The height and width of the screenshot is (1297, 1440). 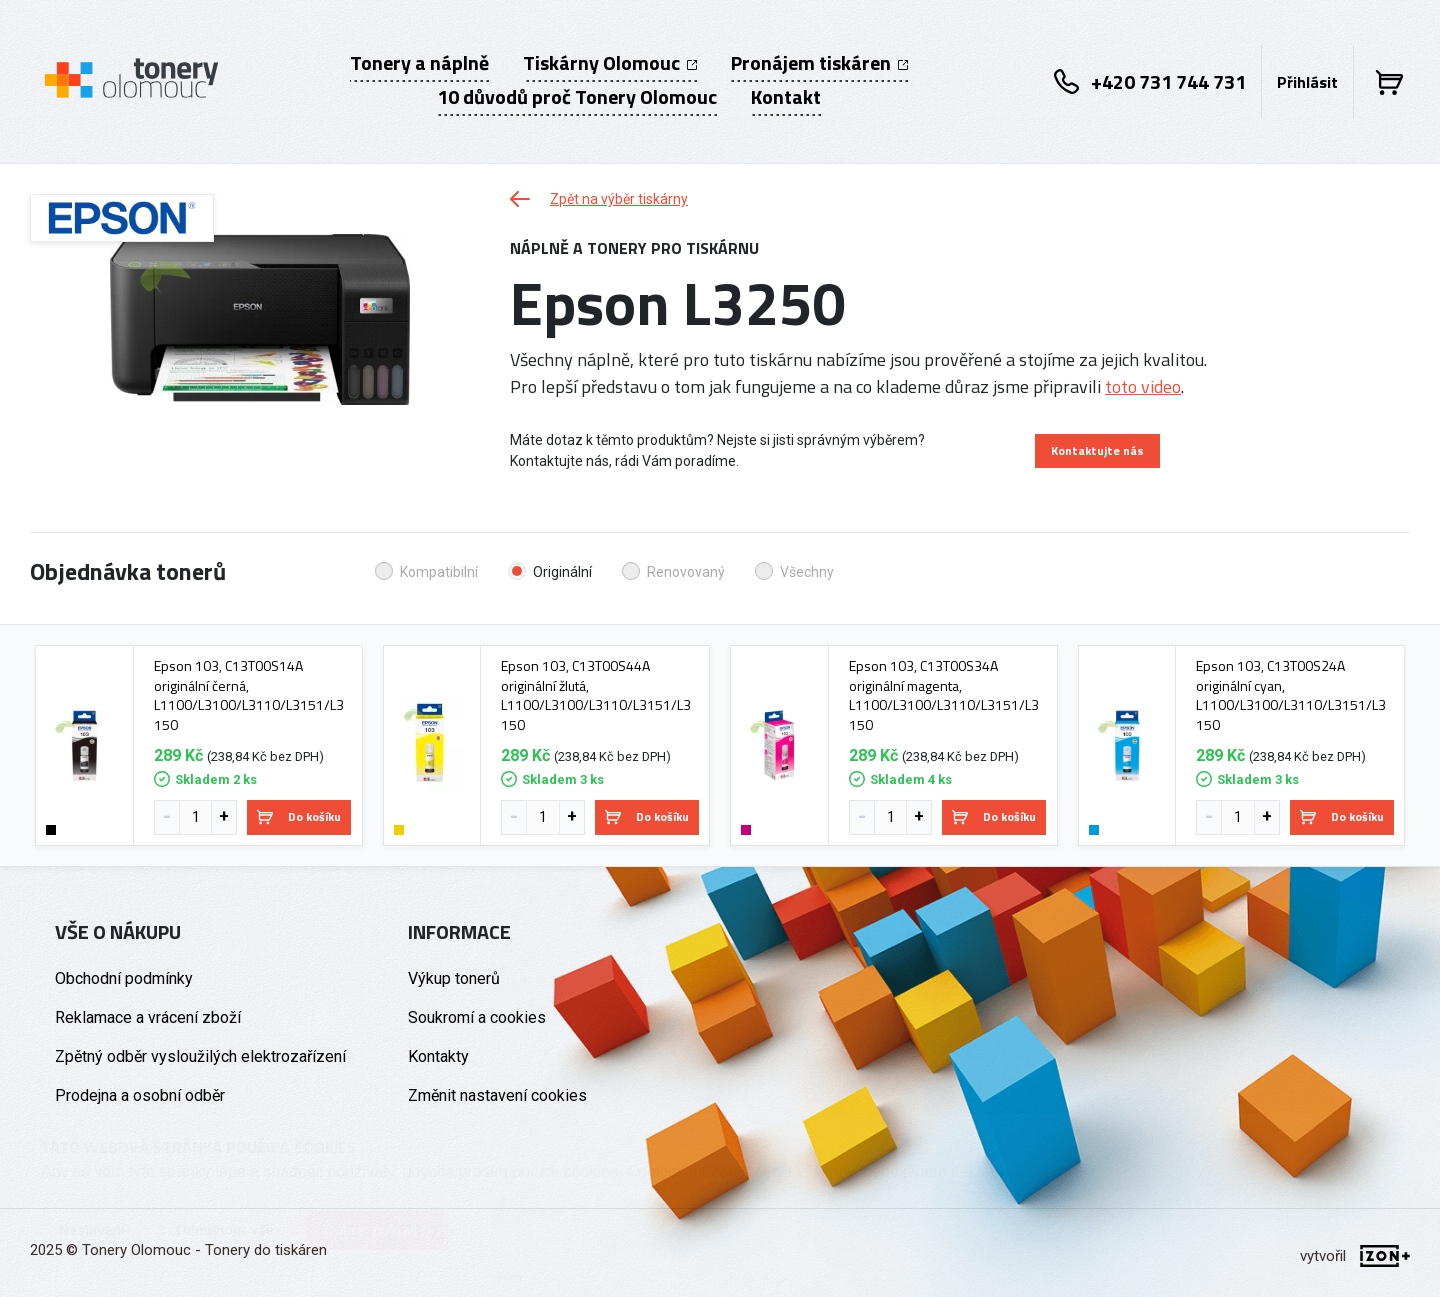 What do you see at coordinates (249, 695) in the screenshot?
I see `Epson 103, C13T00S14A originální černá, L1100/L3100/L3110/L3151/L3150` at bounding box center [249, 695].